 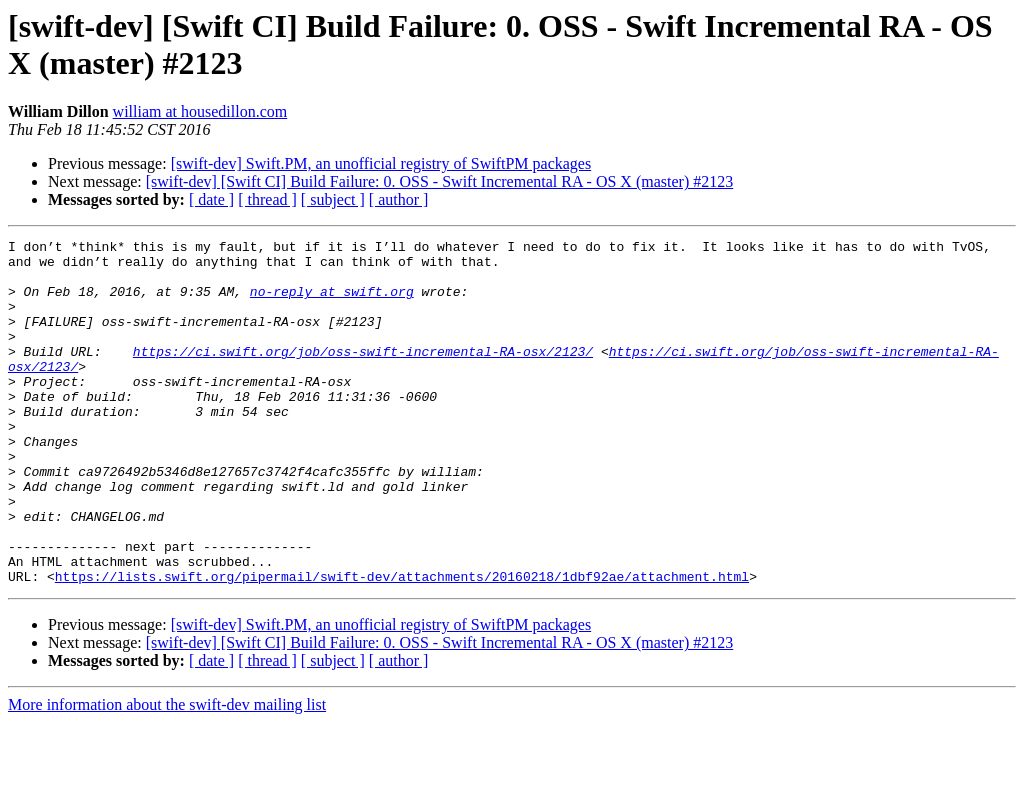 What do you see at coordinates (267, 199) in the screenshot?
I see `[ thread ]` at bounding box center [267, 199].